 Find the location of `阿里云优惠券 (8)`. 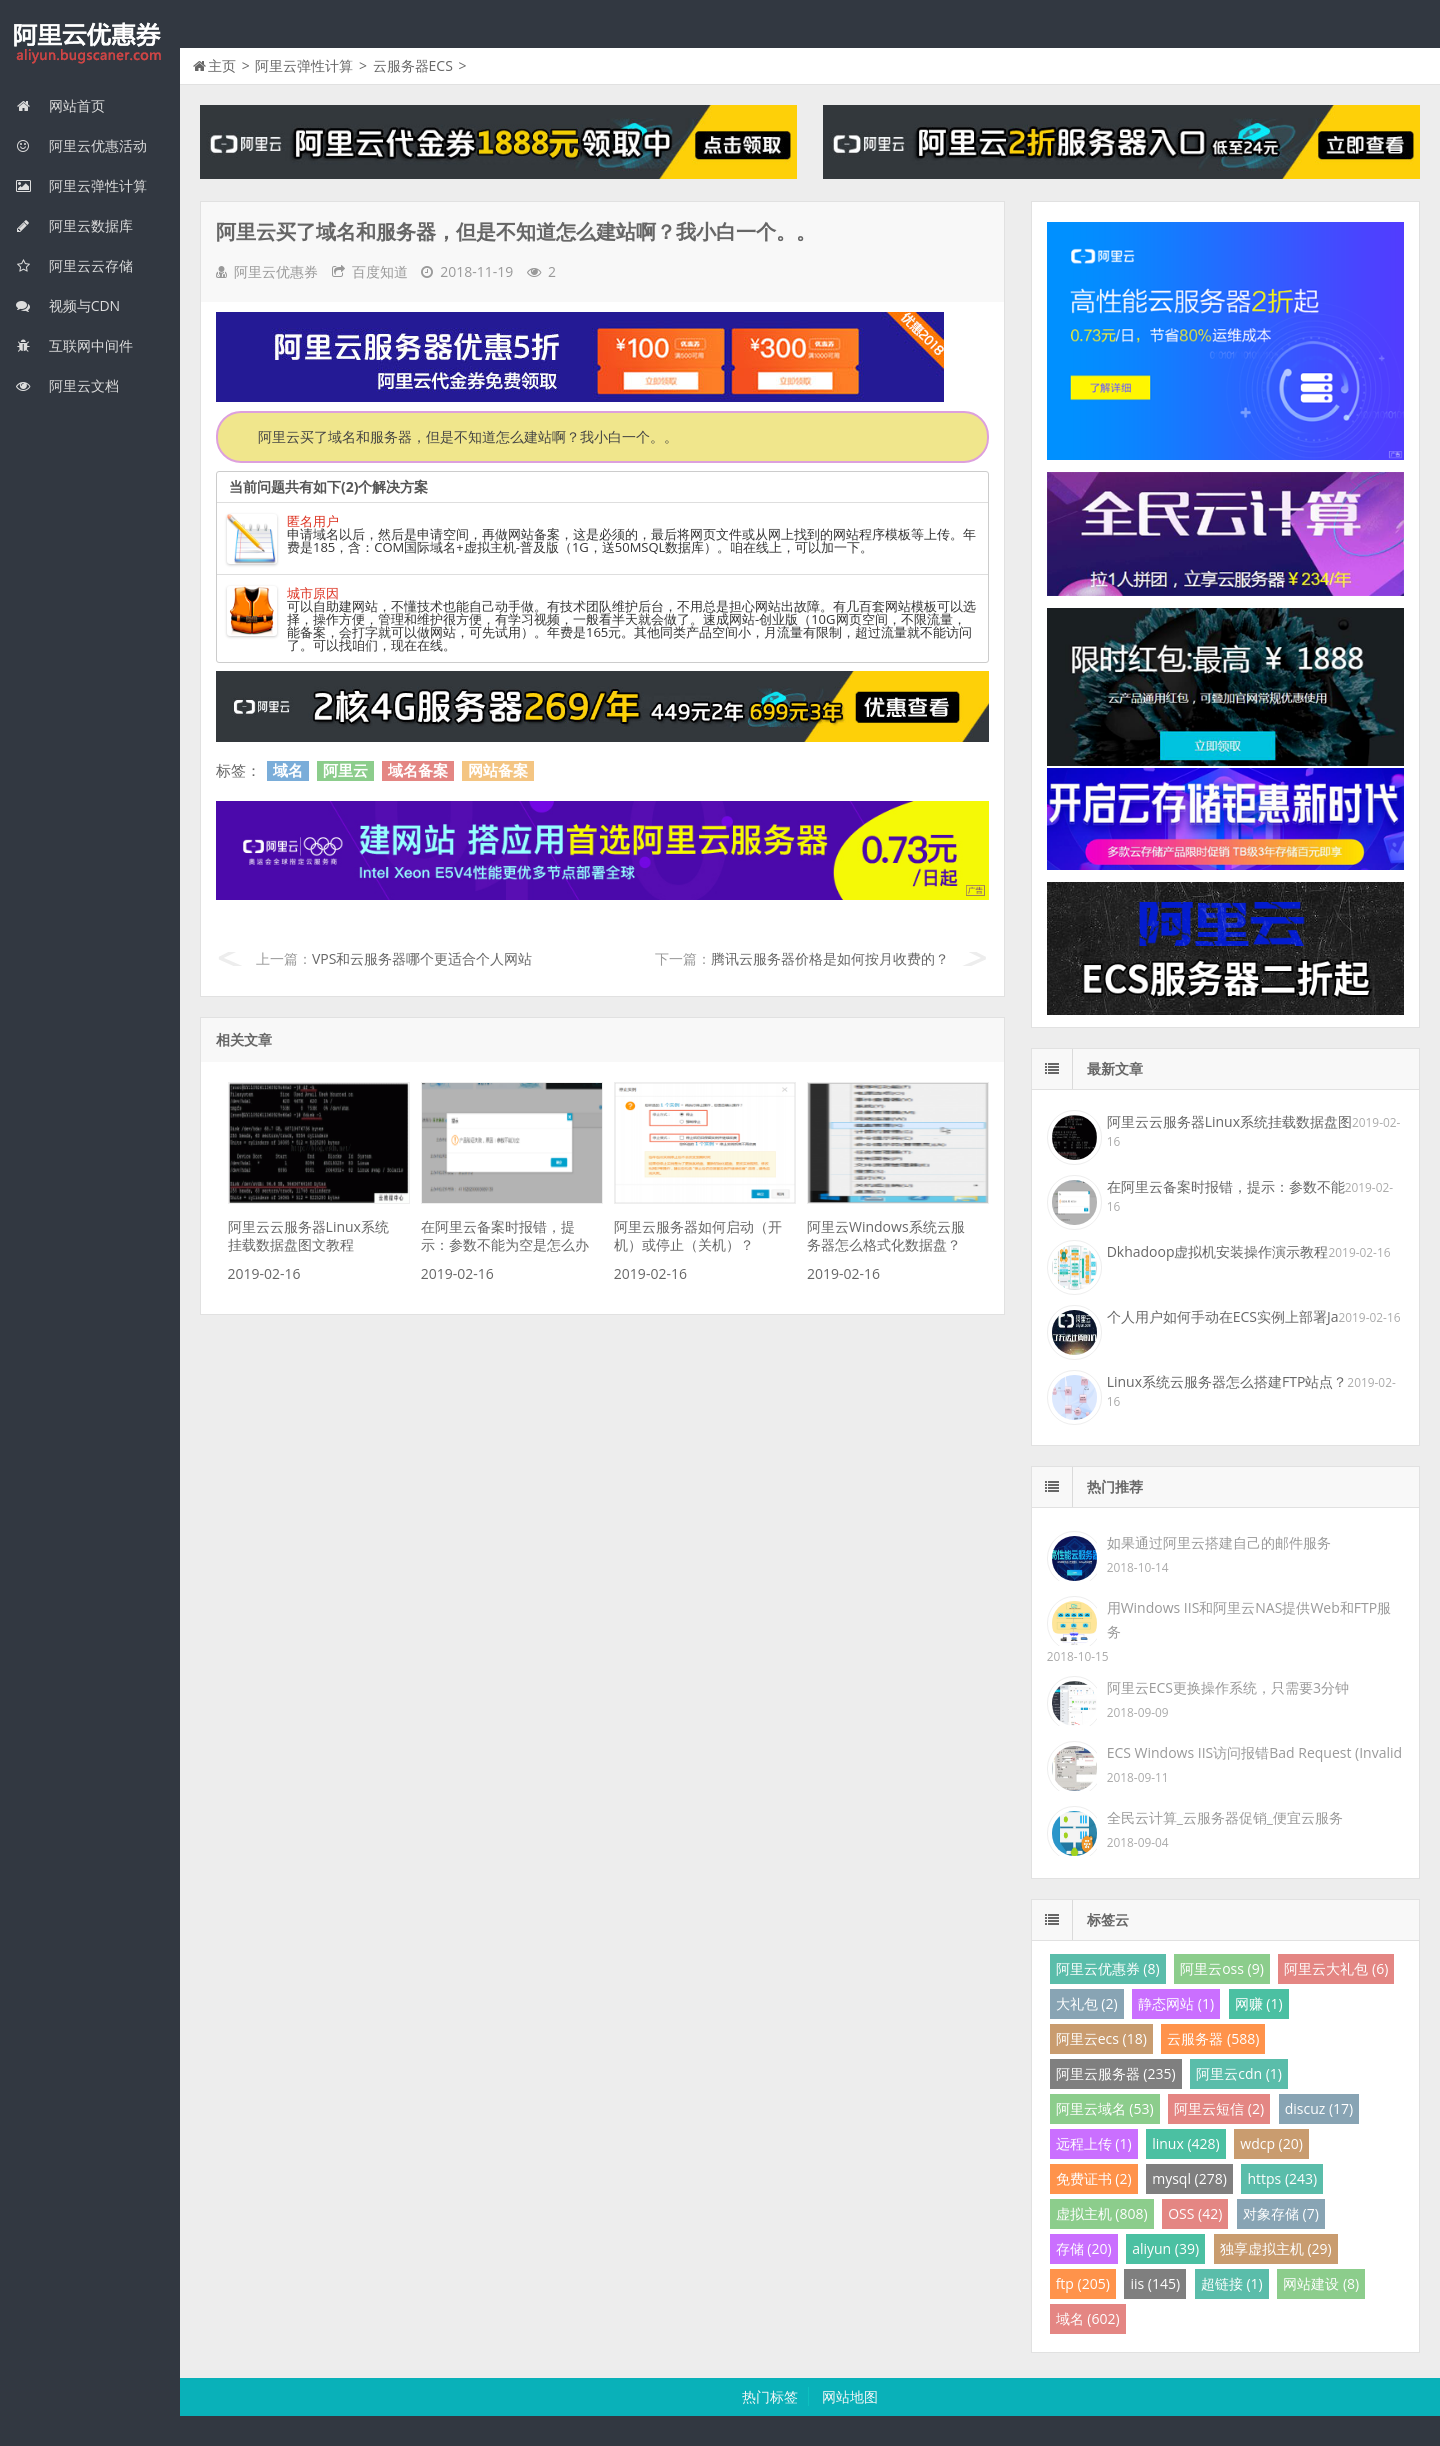

阿里云优惠券 (8) is located at coordinates (1108, 1968).